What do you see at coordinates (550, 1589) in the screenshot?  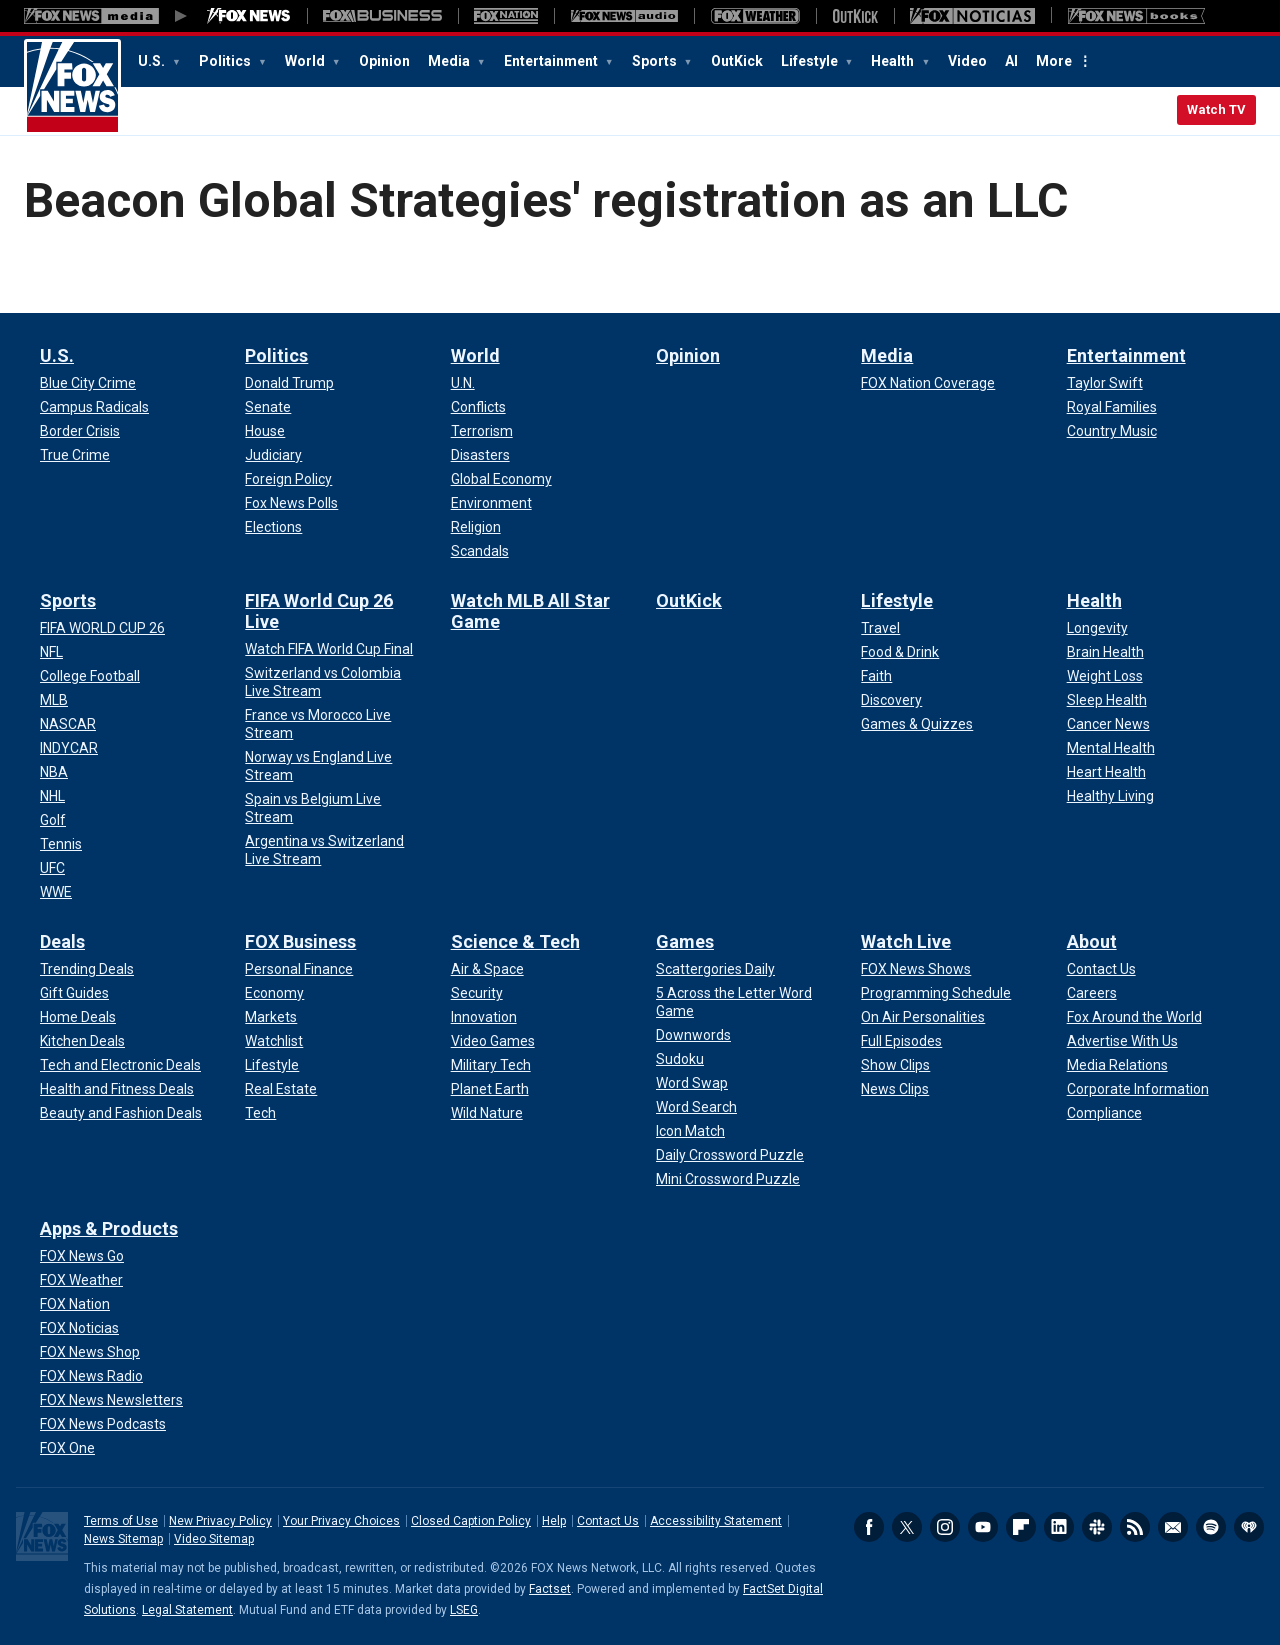 I see `Factset` at bounding box center [550, 1589].